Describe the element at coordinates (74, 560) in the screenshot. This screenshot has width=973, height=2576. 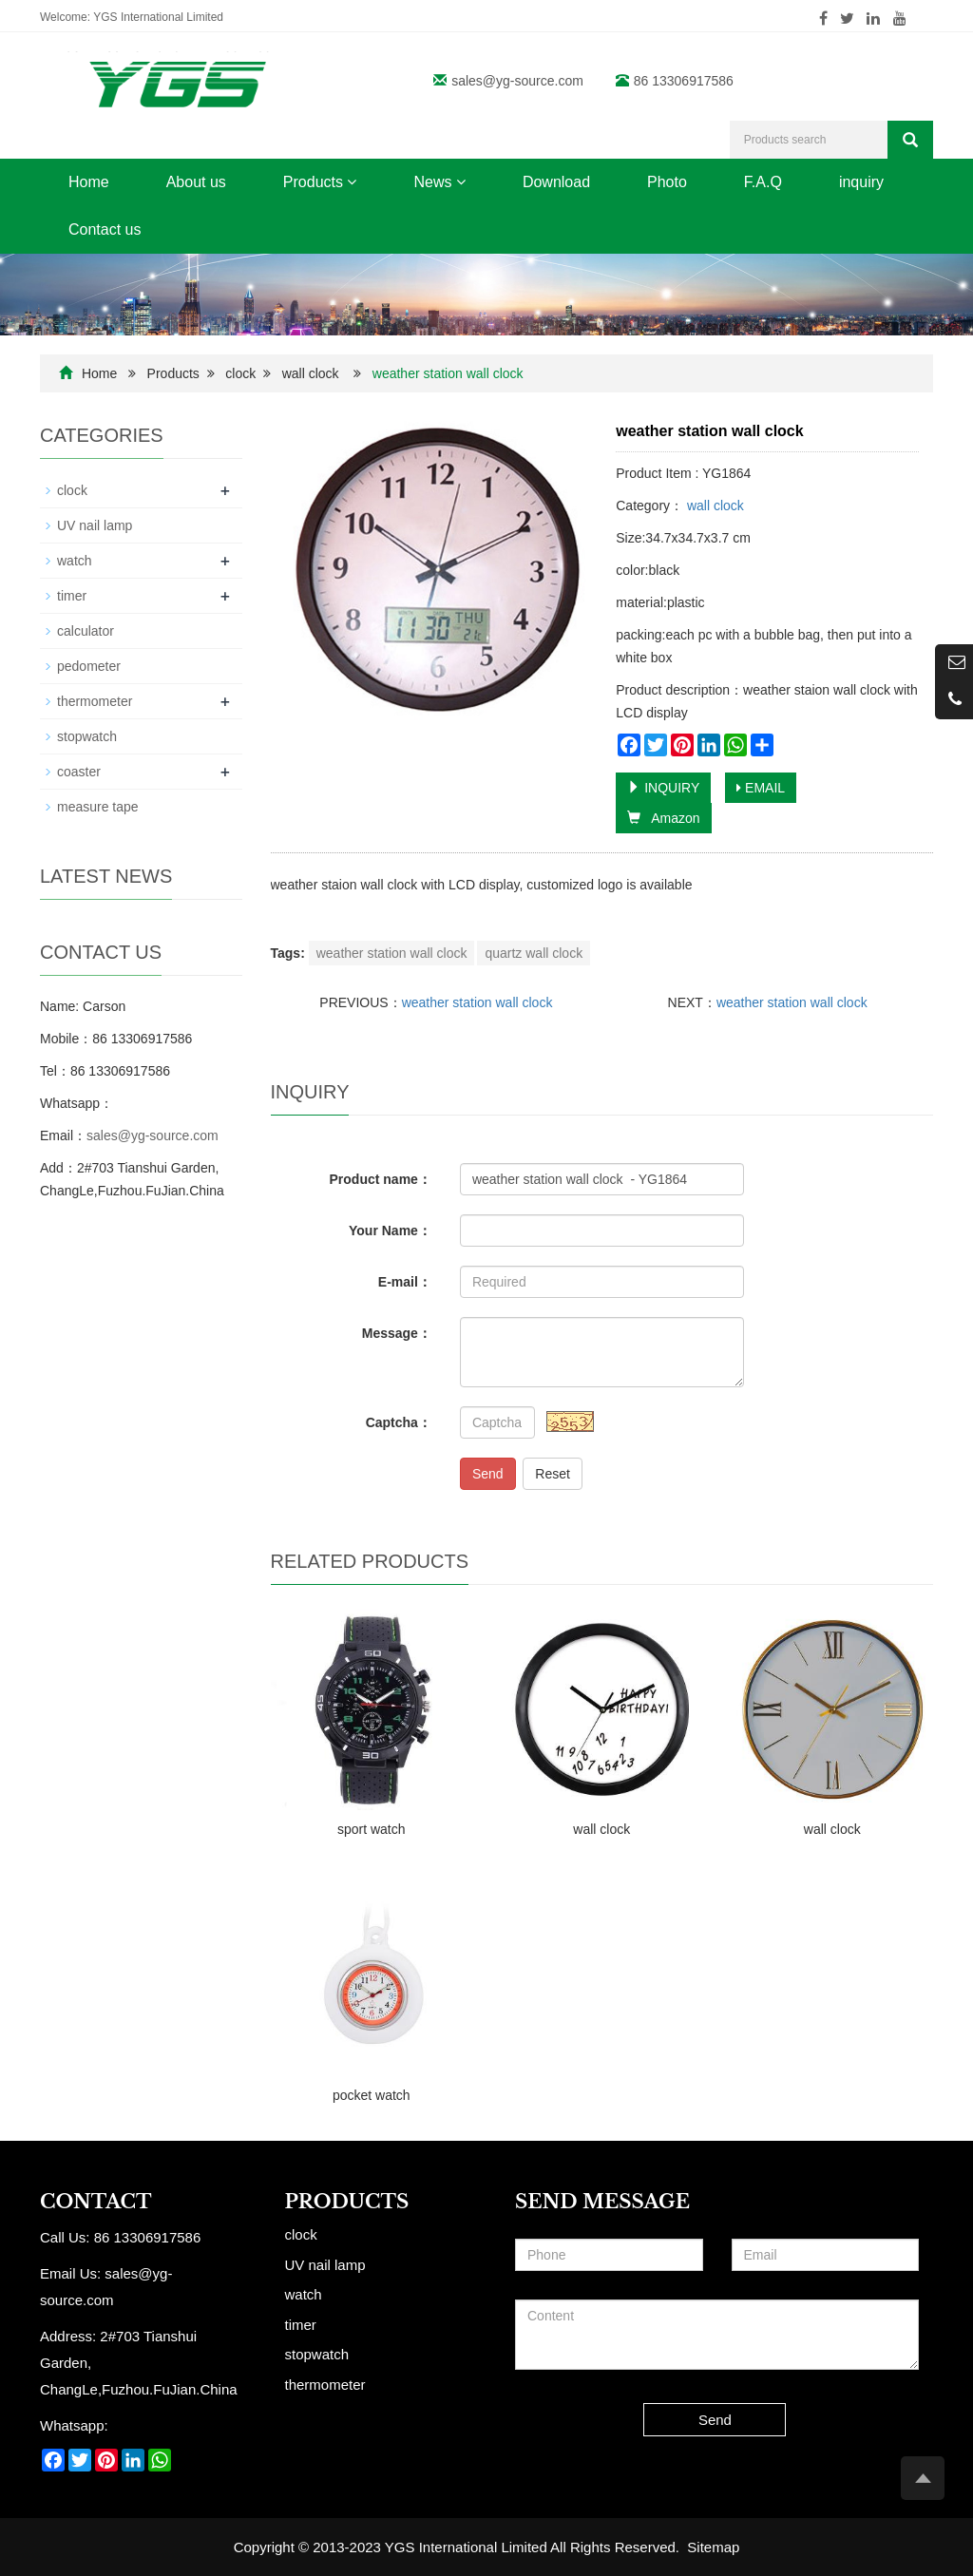
I see `watch` at that location.